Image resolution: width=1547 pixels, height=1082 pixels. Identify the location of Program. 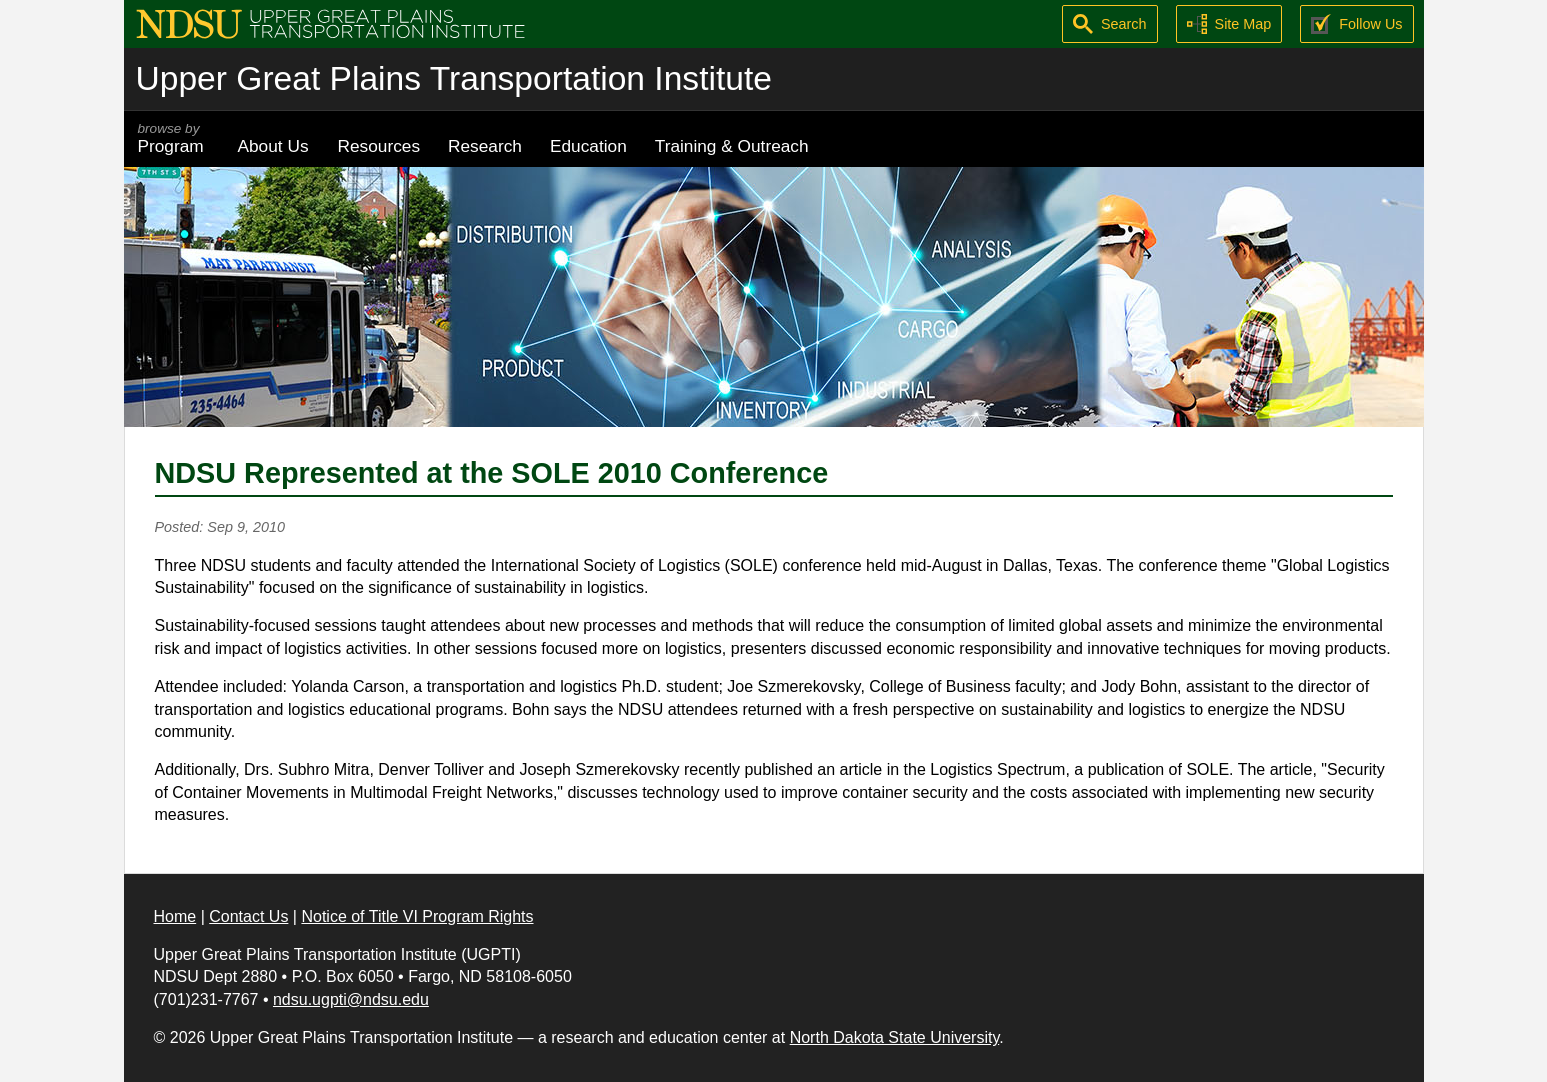
(174, 138).